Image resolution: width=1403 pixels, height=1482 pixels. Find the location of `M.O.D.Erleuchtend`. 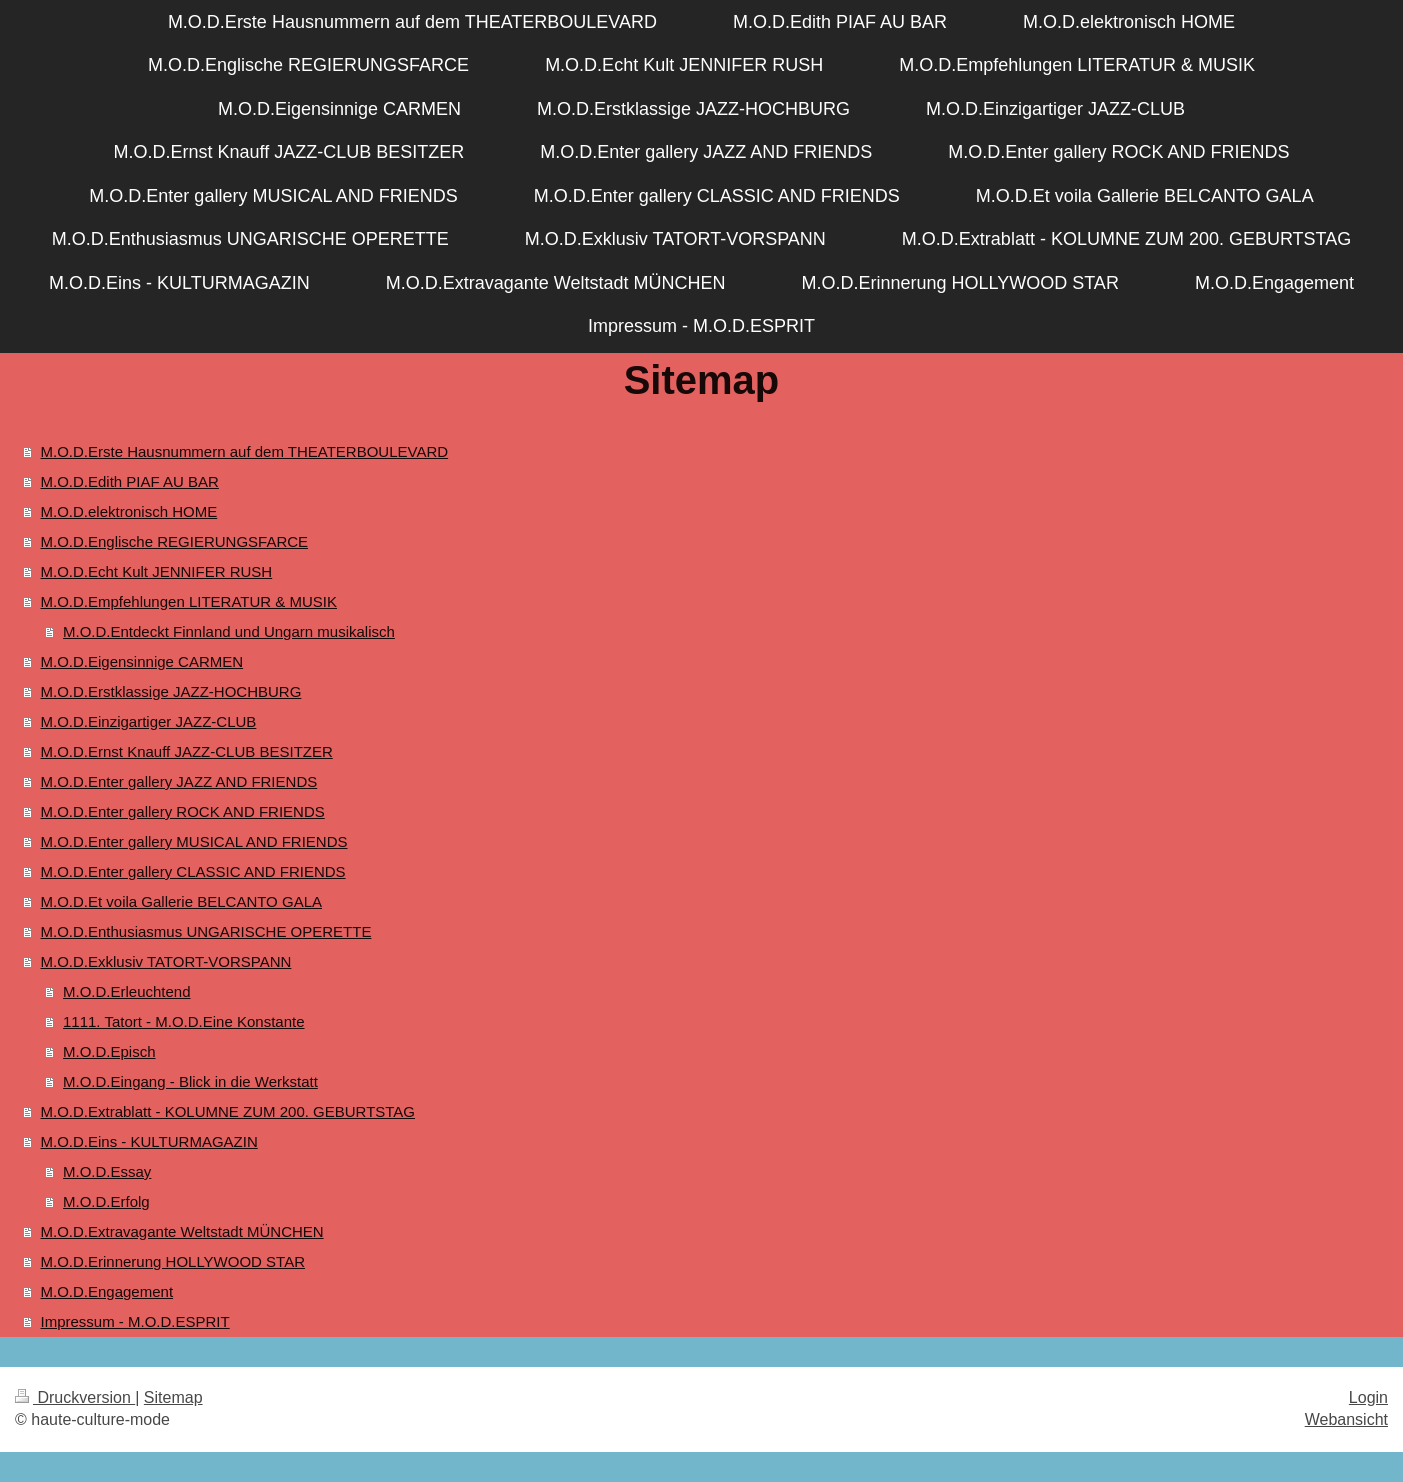

M.O.D.Erleuchtend is located at coordinates (127, 991).